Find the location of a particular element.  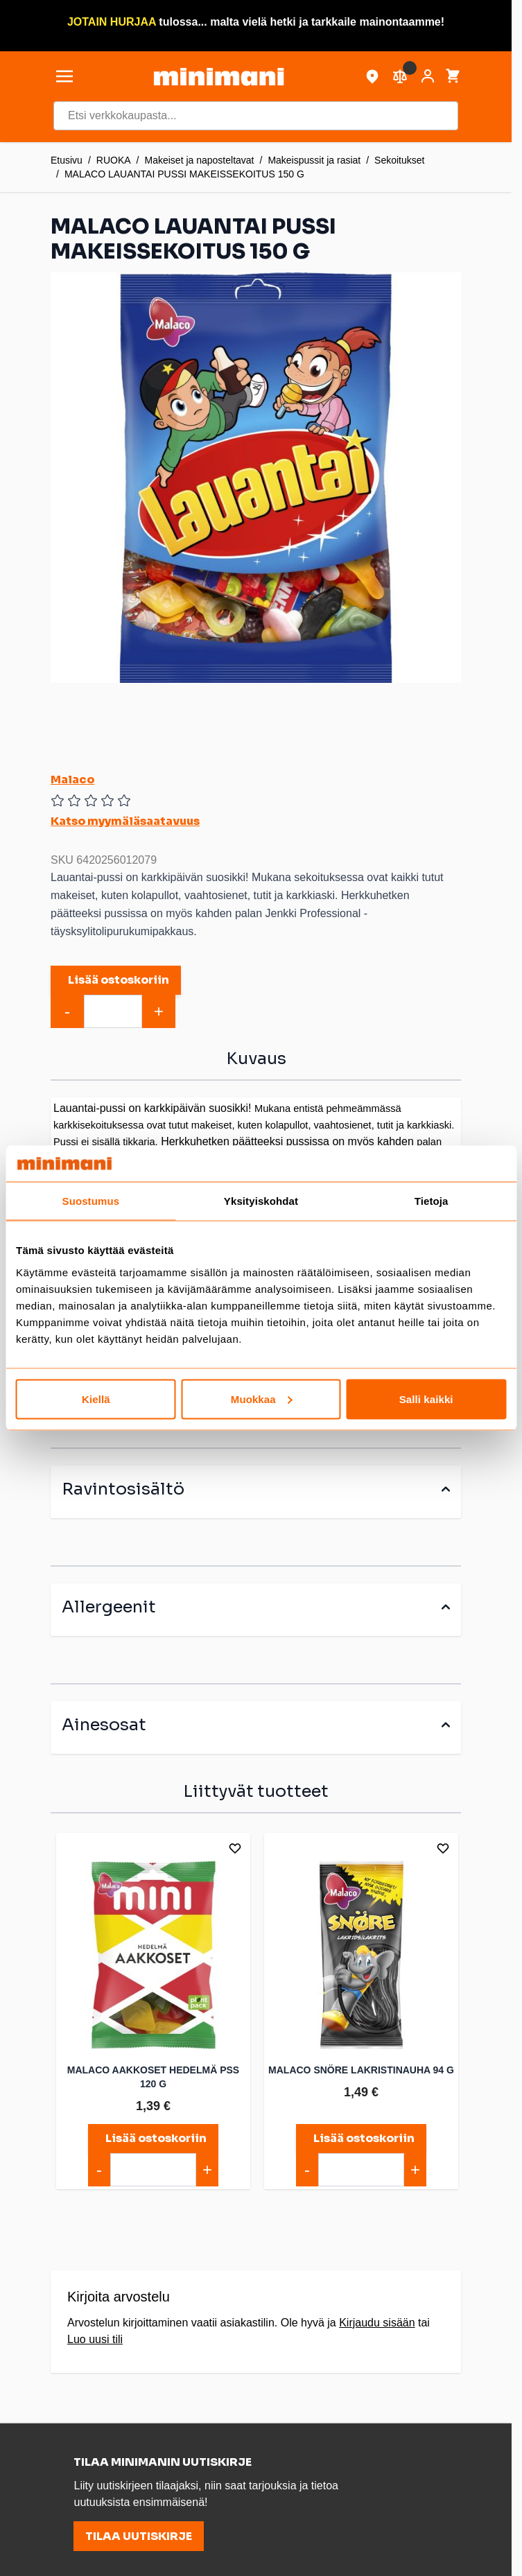

MALACO SNÖRE LAKRISTINAUHA 94 G is located at coordinates (361, 2069).